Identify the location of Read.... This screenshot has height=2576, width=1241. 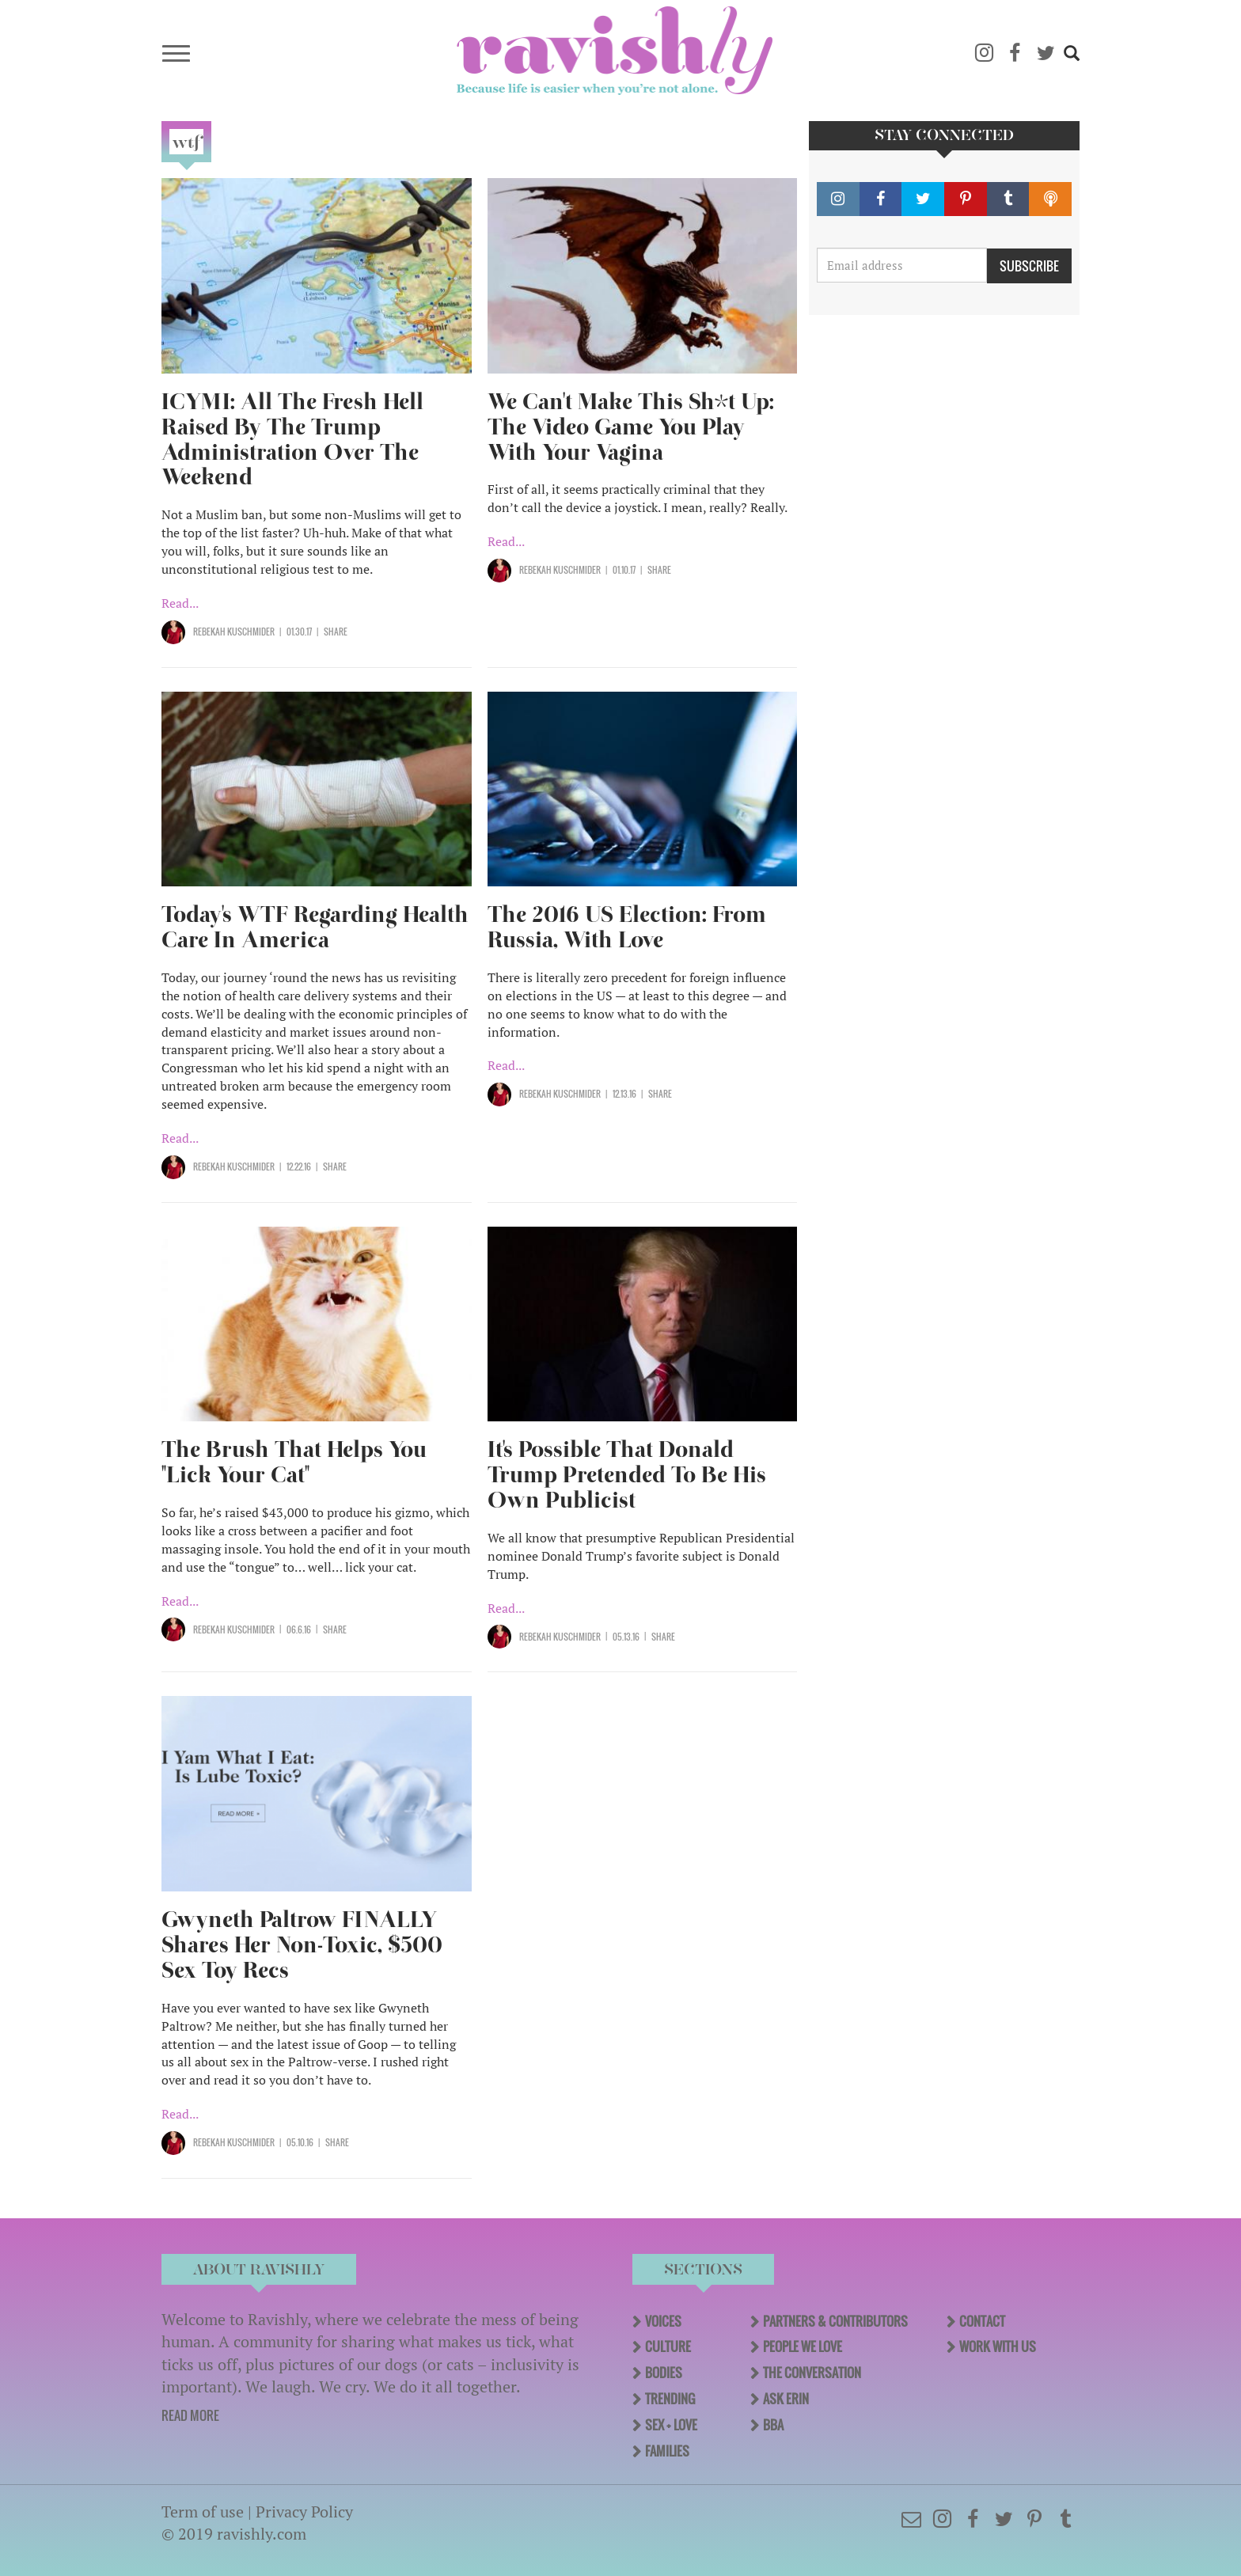
(180, 603).